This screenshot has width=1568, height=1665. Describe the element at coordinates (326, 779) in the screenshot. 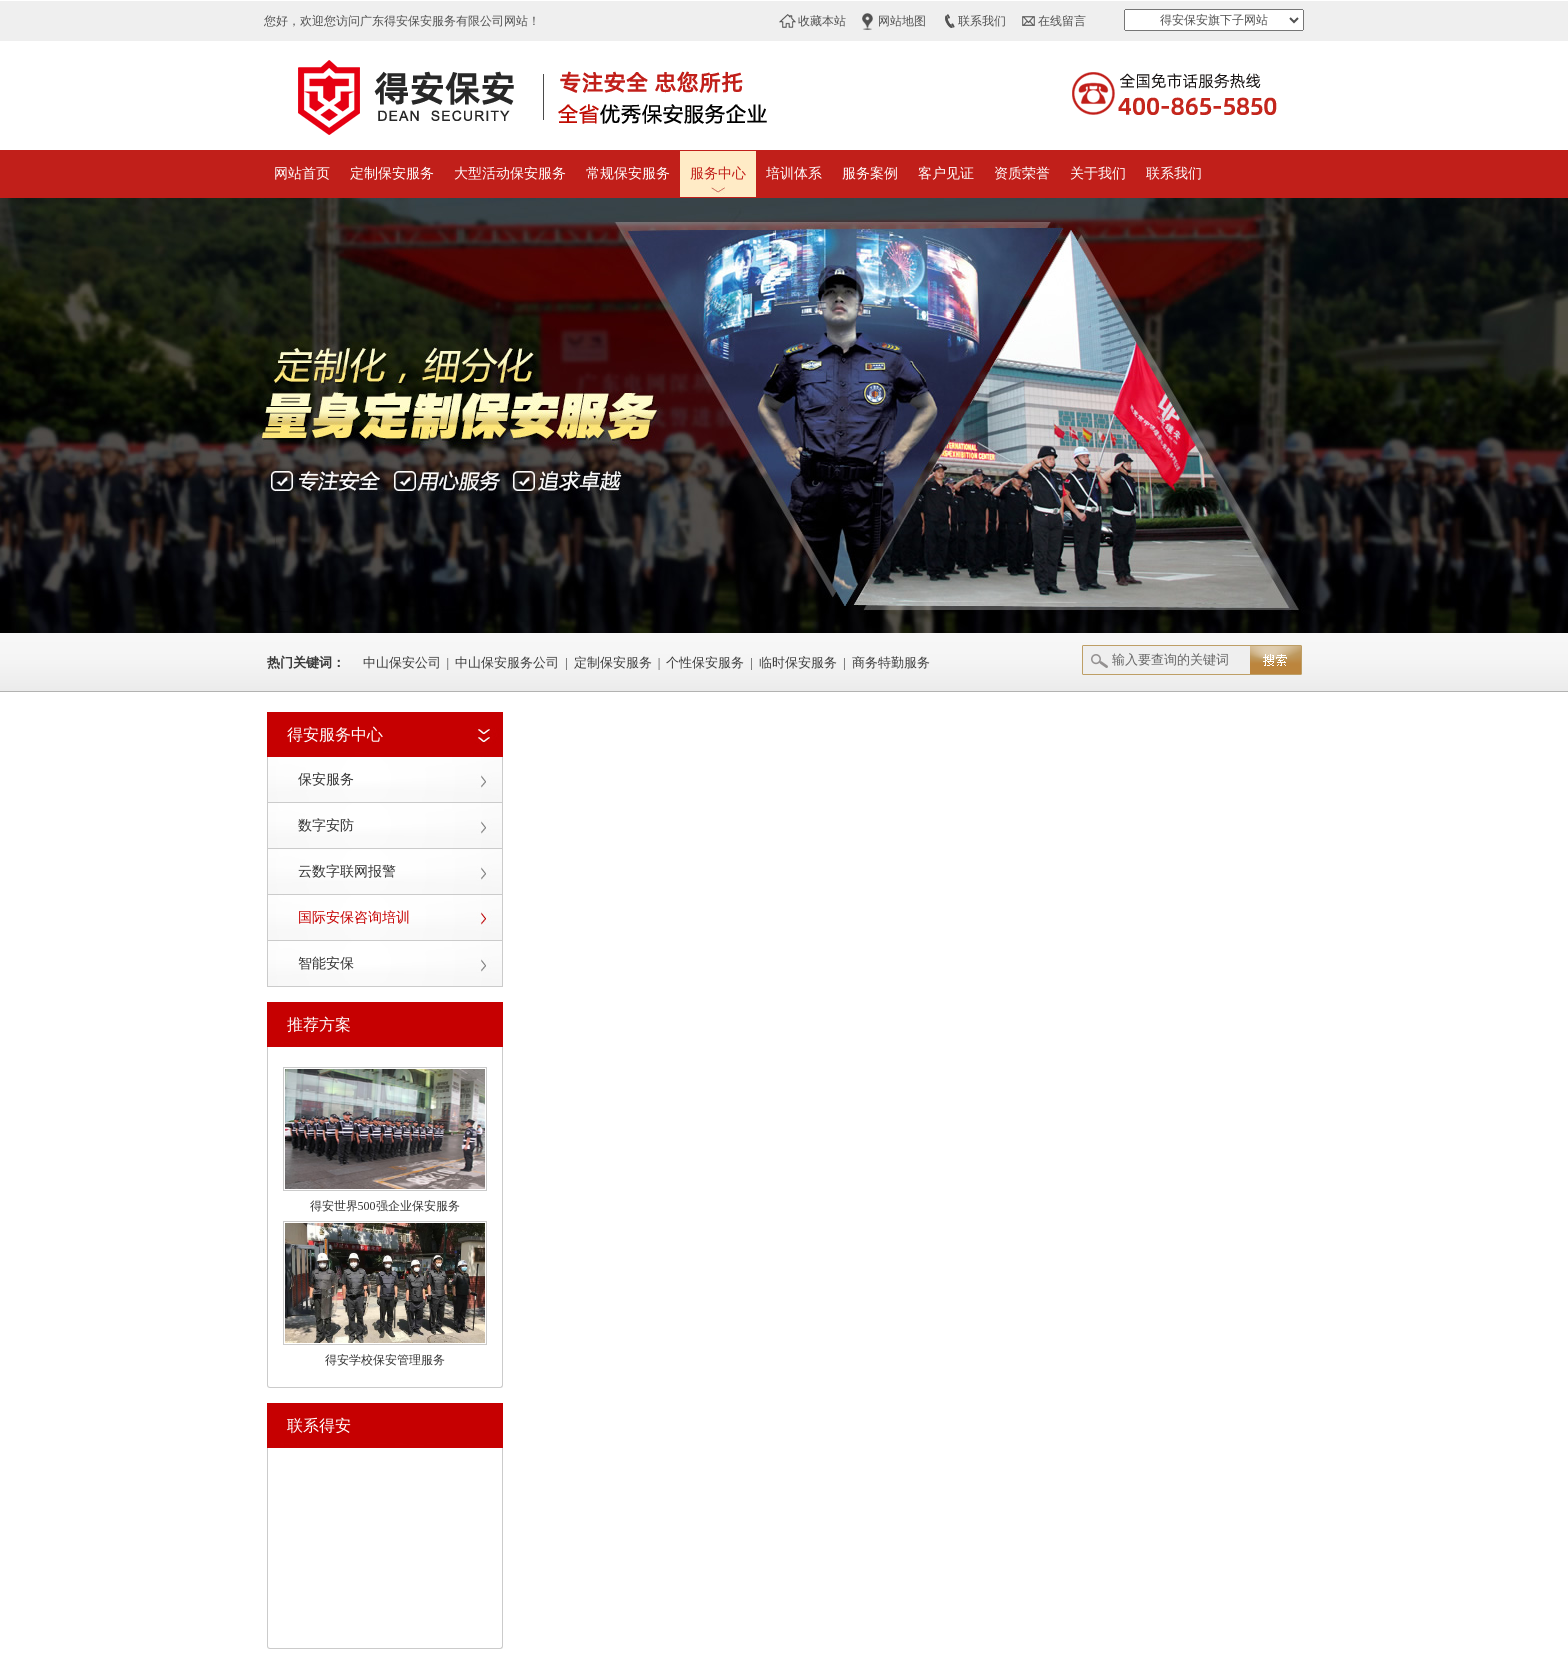

I see `保安服务` at that location.